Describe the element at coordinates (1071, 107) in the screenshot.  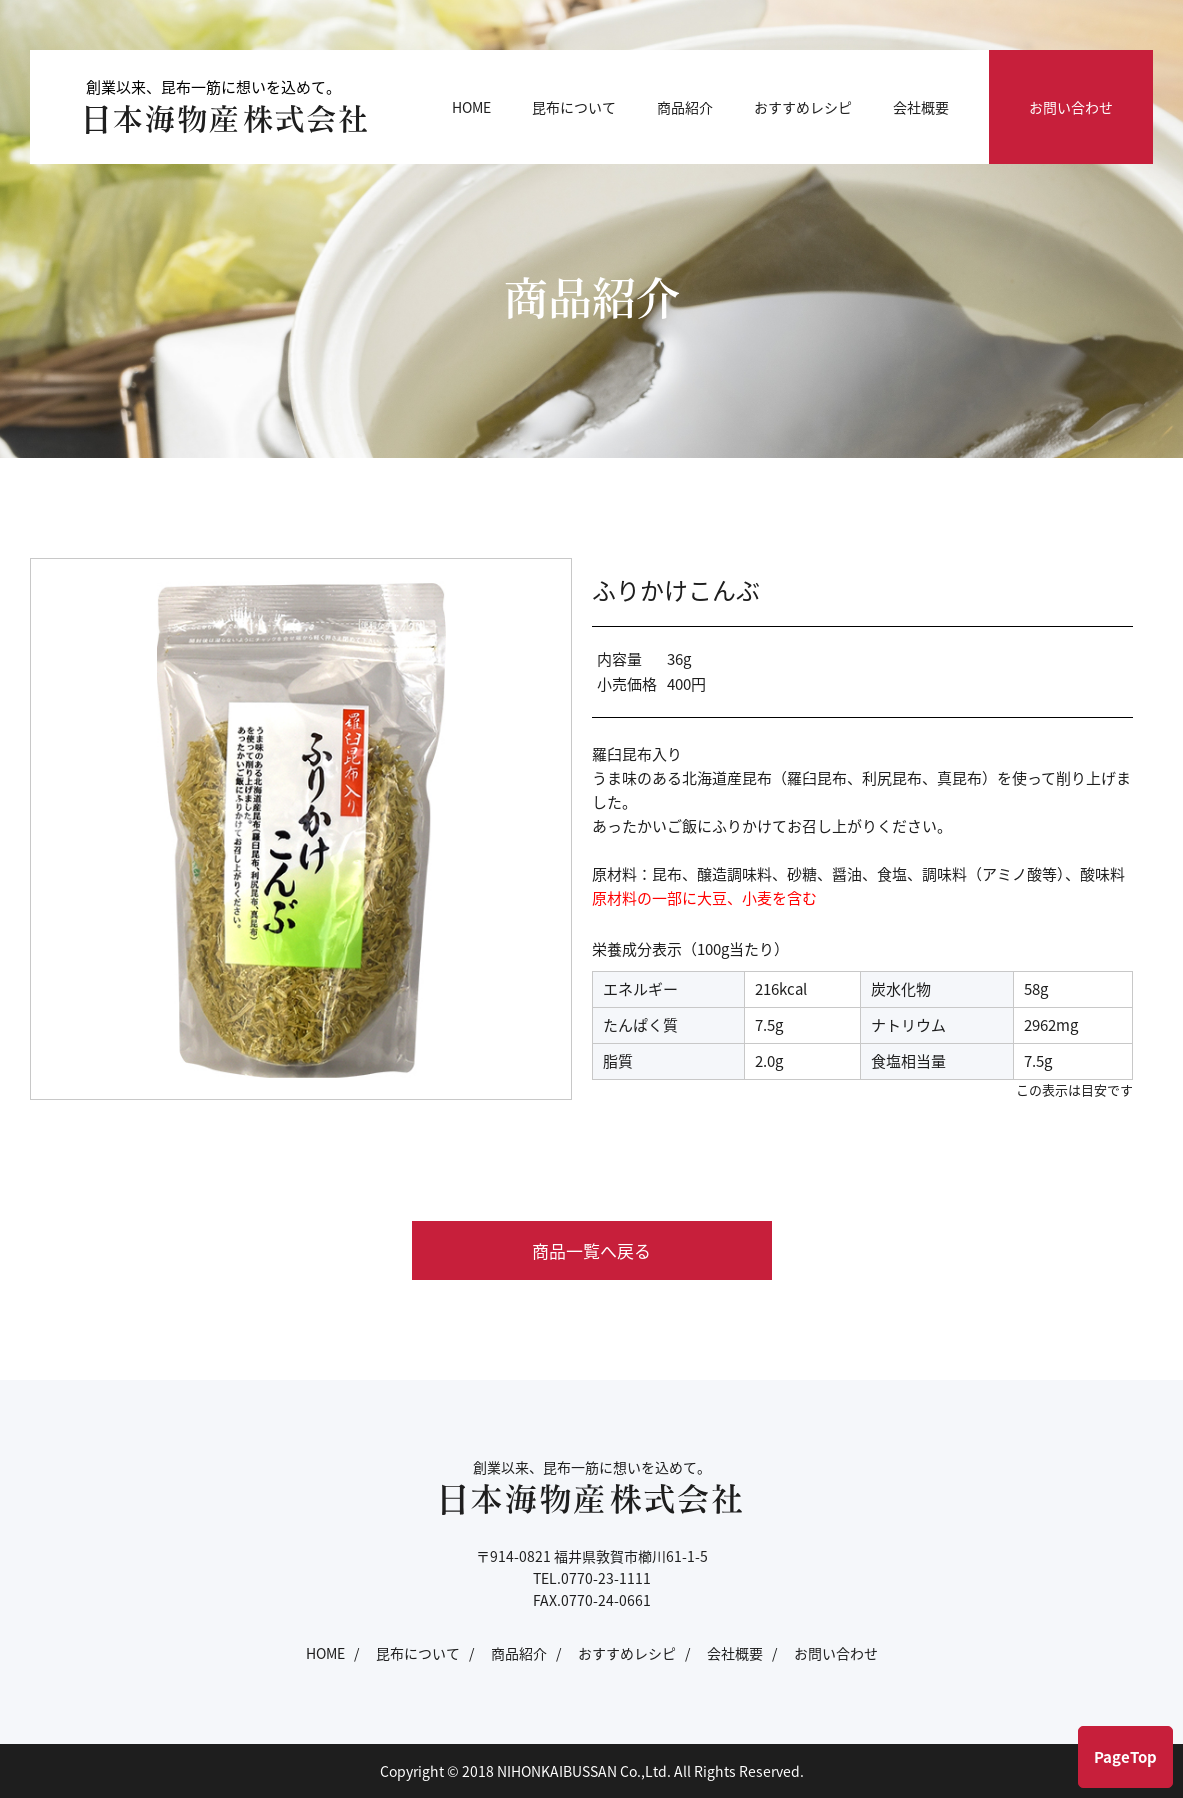
I see `お問い合わせ` at that location.